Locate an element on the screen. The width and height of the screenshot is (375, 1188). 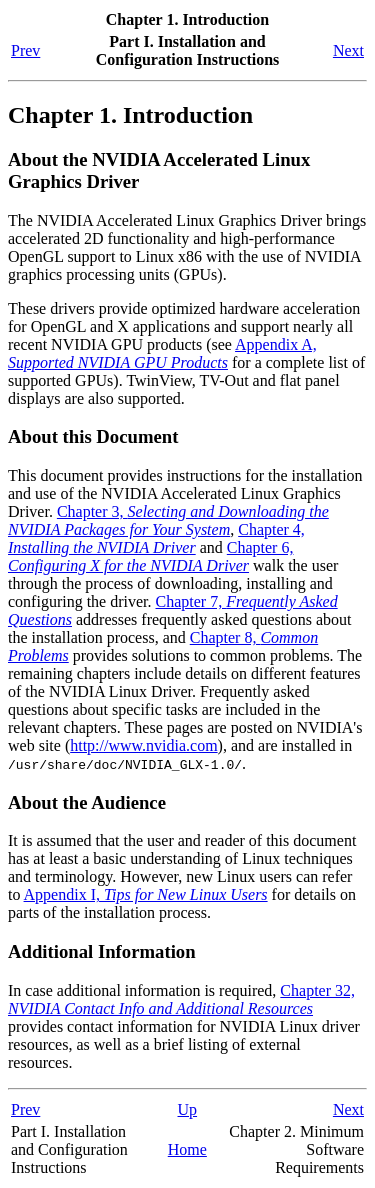
http://www.nvidia.com is located at coordinates (143, 745).